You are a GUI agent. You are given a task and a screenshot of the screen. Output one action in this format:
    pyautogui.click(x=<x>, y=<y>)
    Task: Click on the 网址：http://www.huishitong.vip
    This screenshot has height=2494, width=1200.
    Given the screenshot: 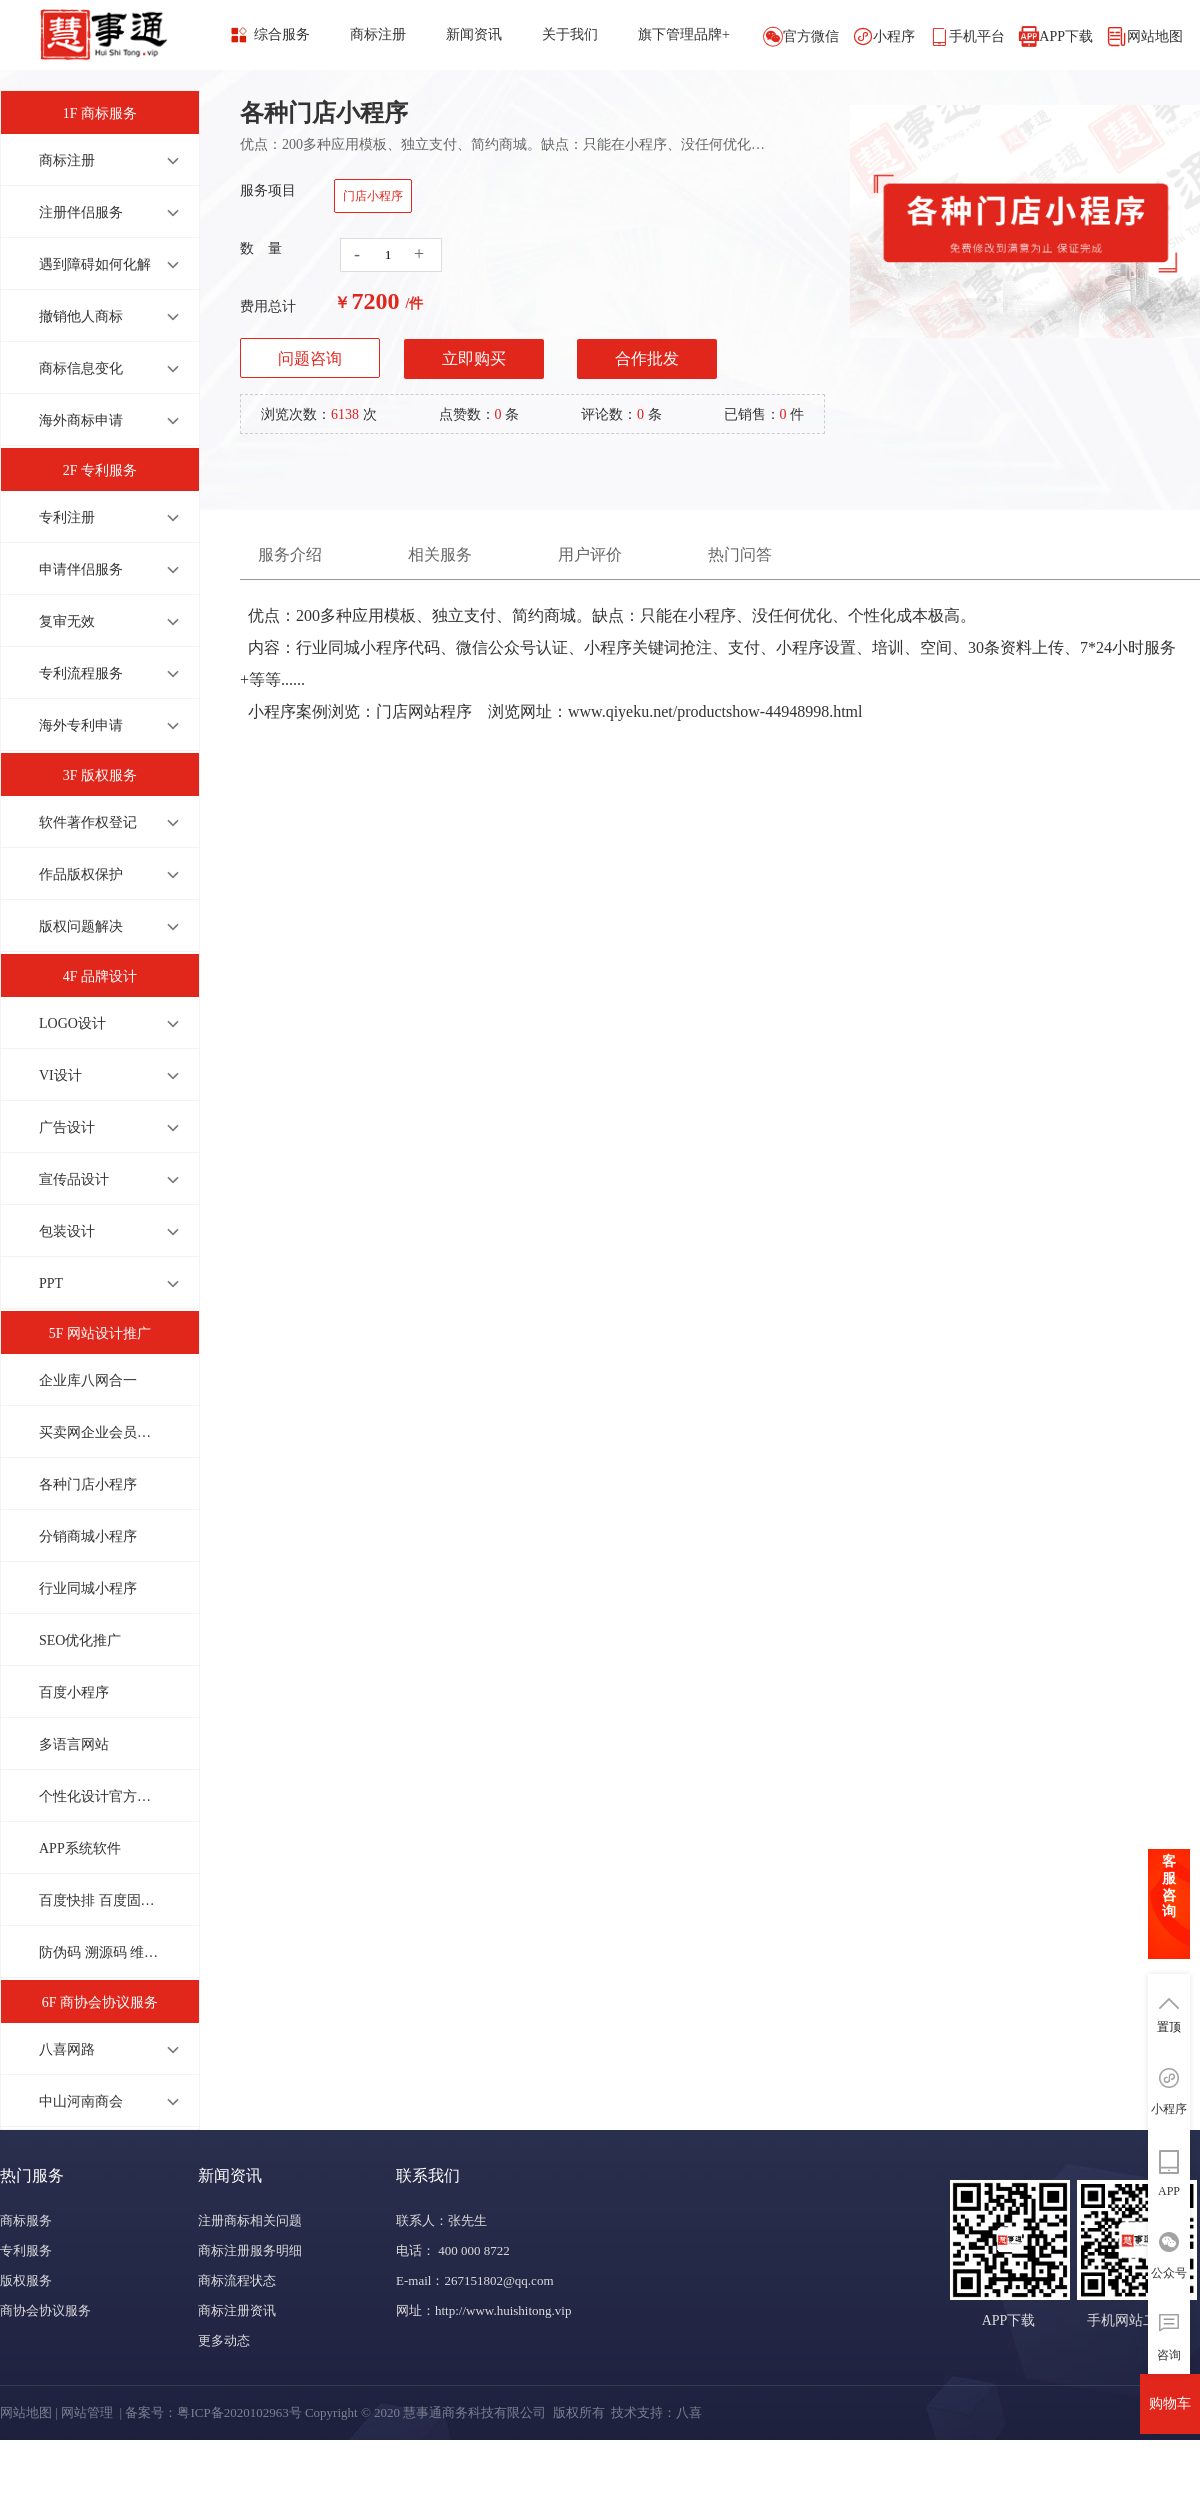 What is the action you would take?
    pyautogui.click(x=483, y=2310)
    